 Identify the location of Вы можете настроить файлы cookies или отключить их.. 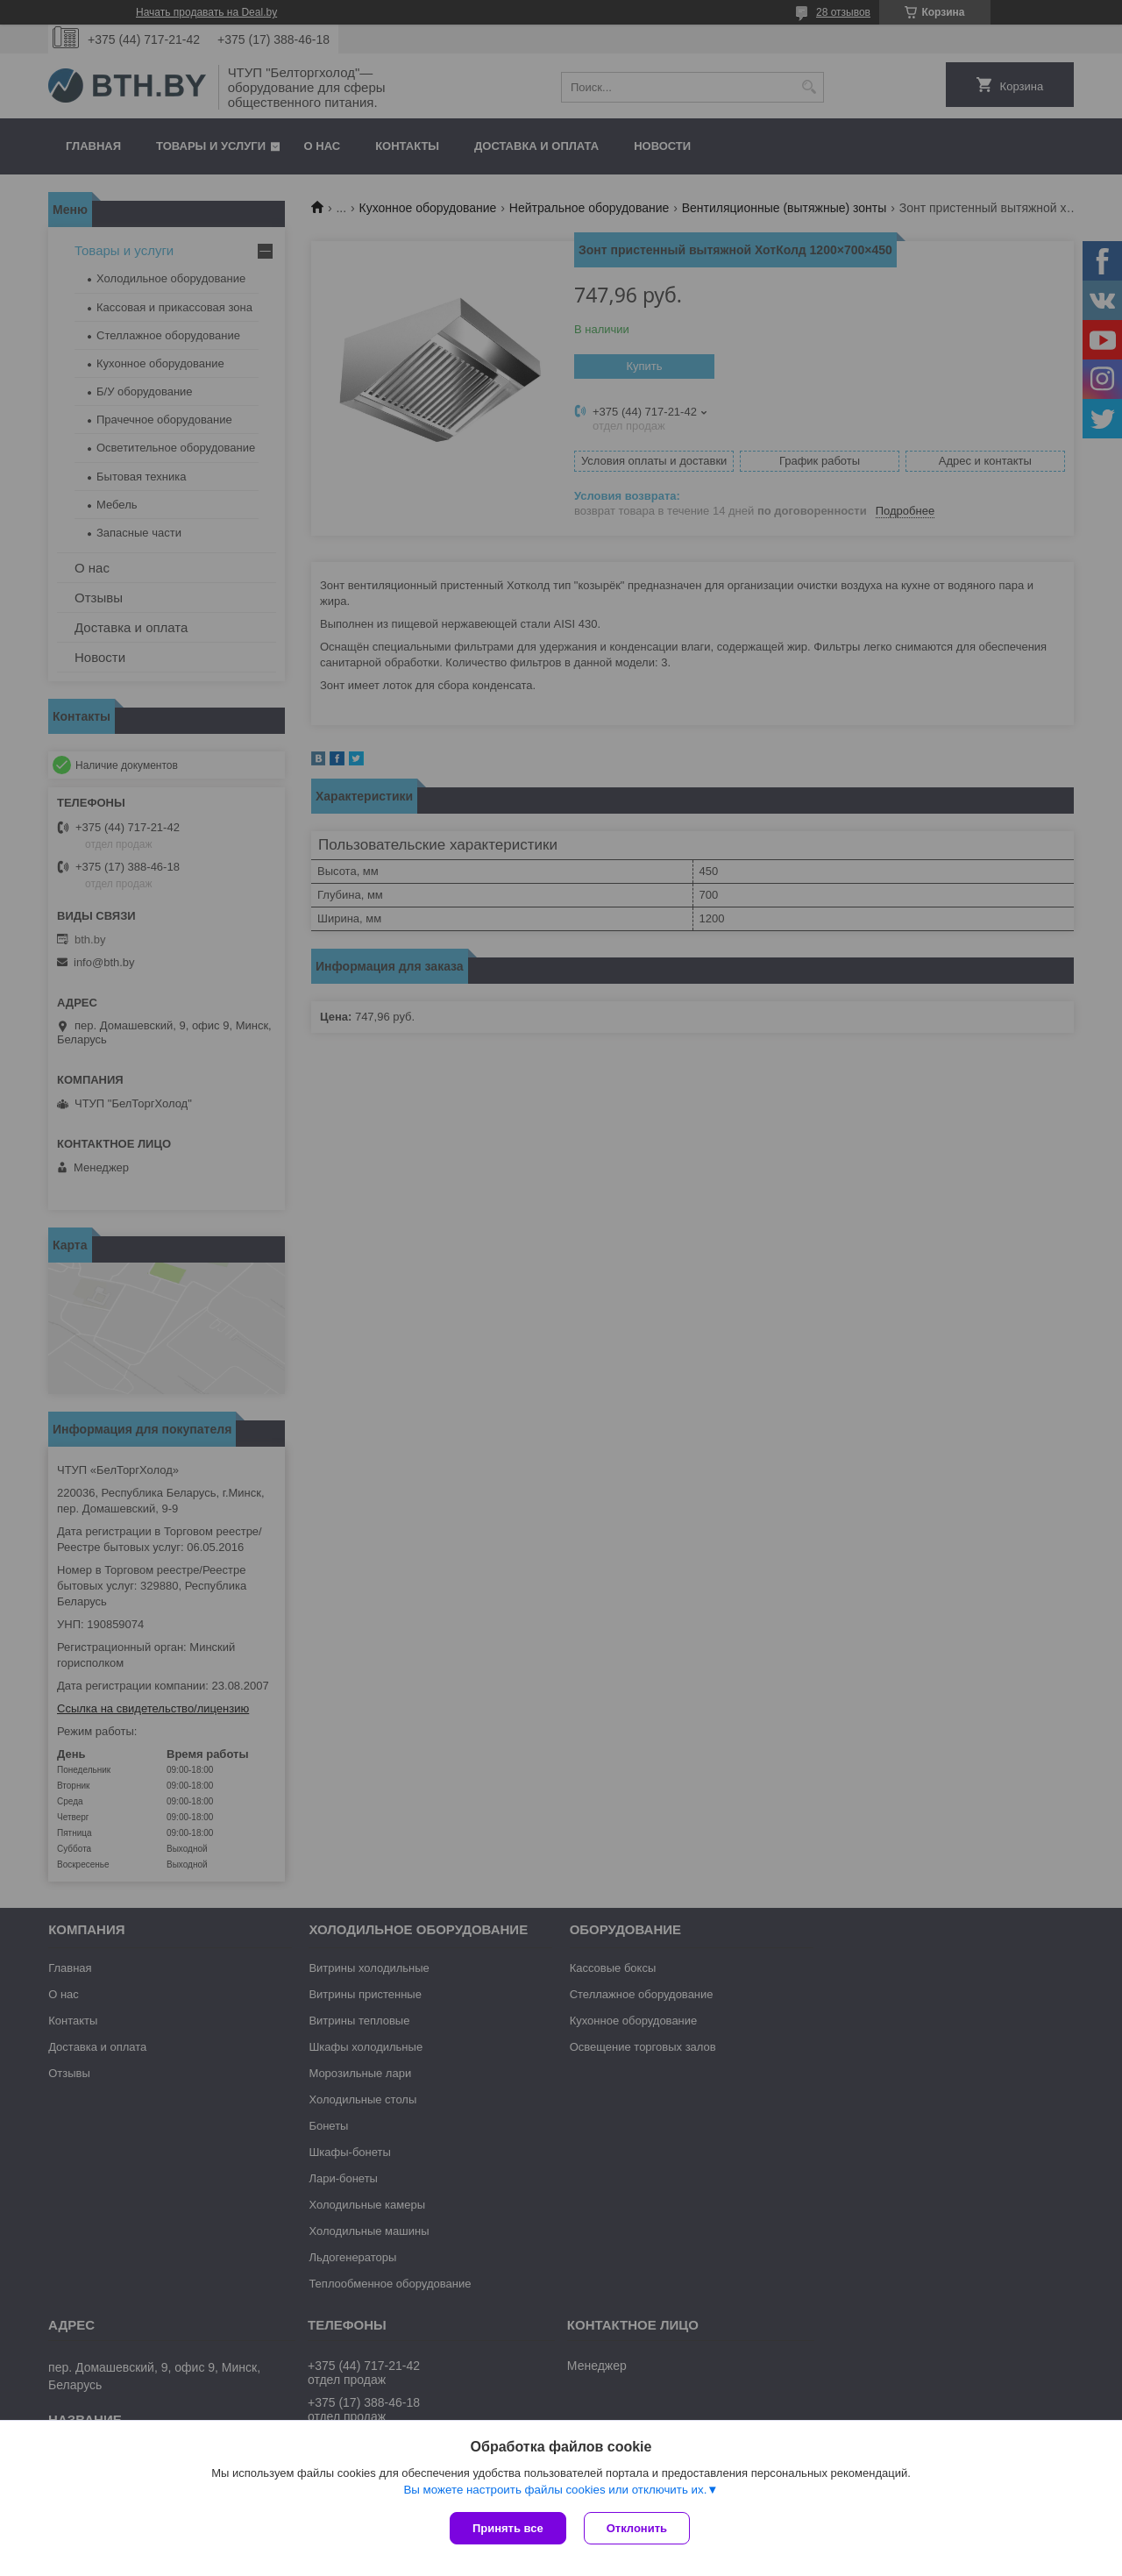
(555, 2489).